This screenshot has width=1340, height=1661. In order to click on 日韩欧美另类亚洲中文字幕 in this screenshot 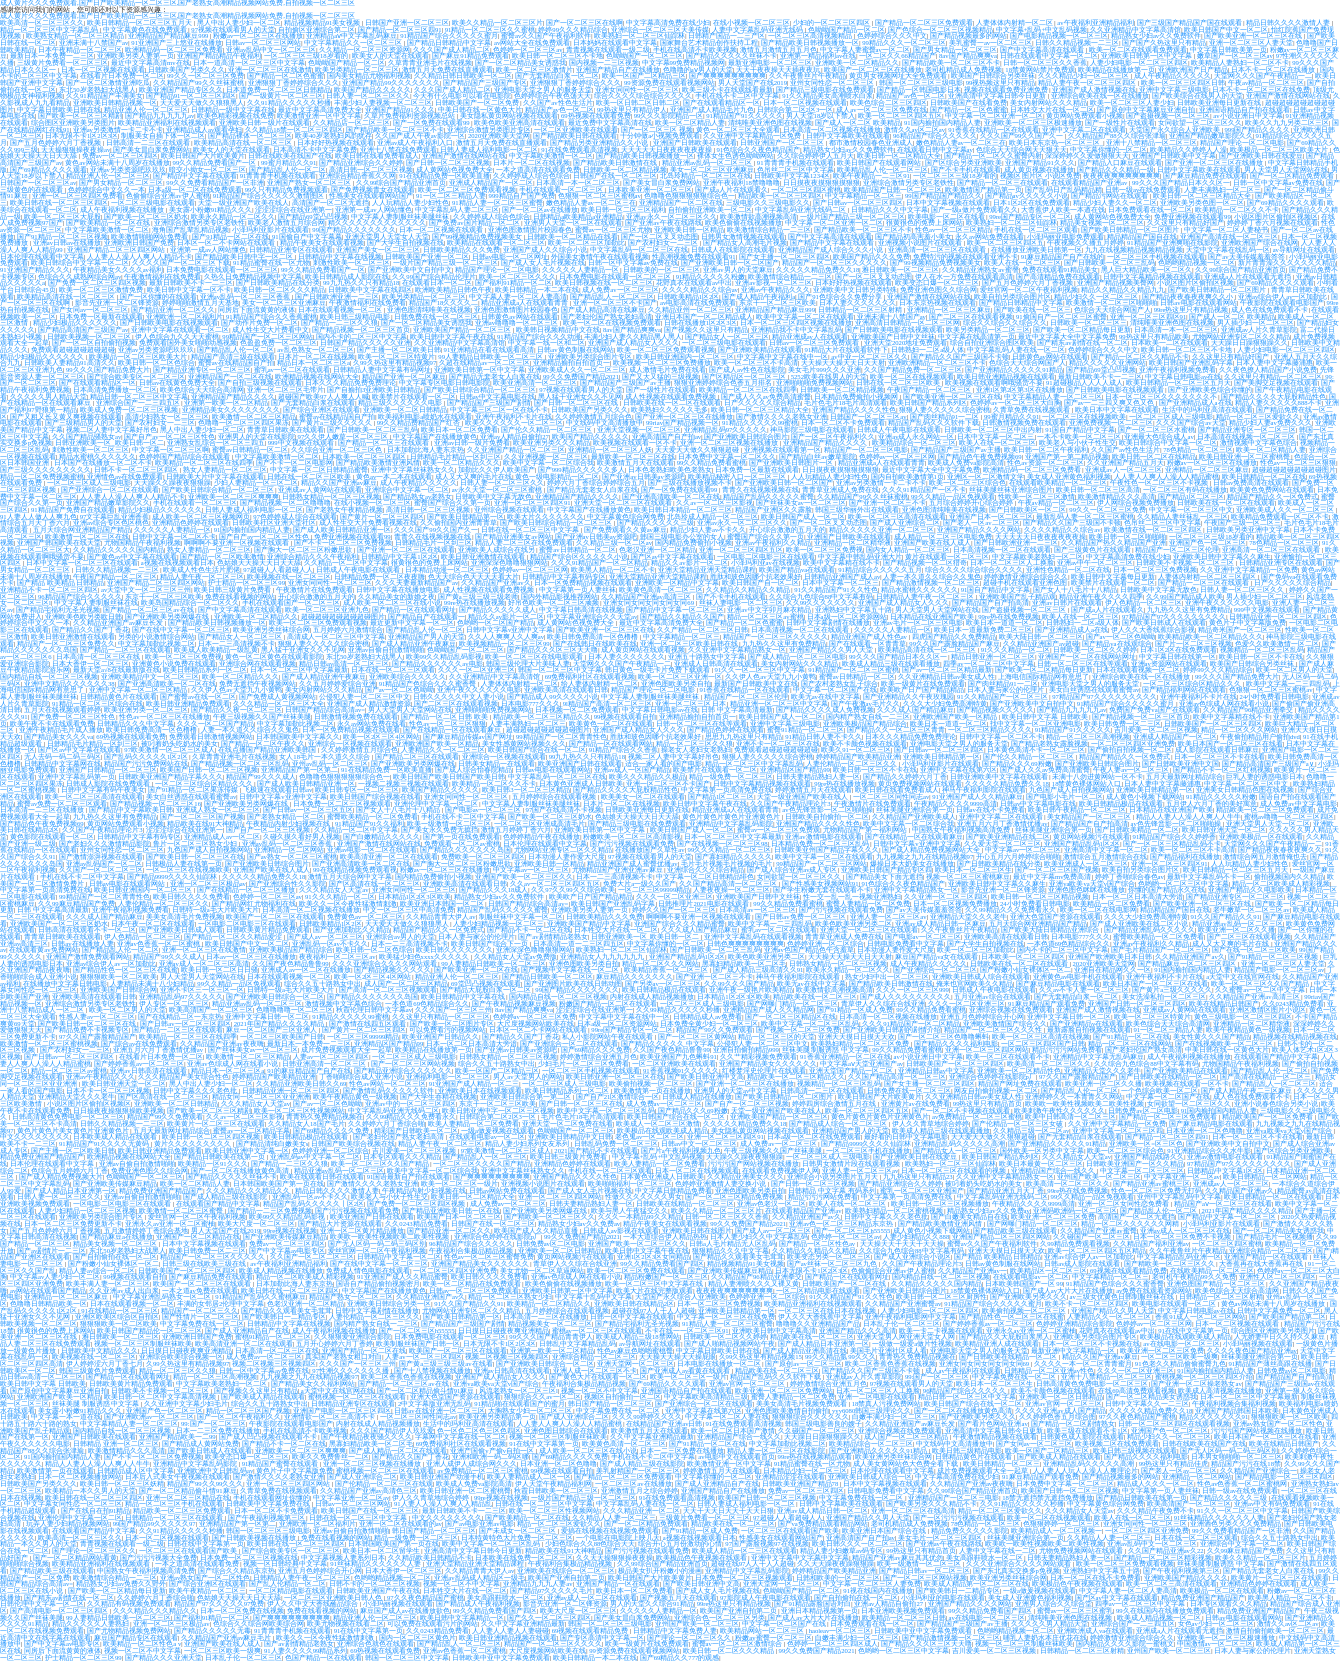, I will do `click(1248, 529)`.